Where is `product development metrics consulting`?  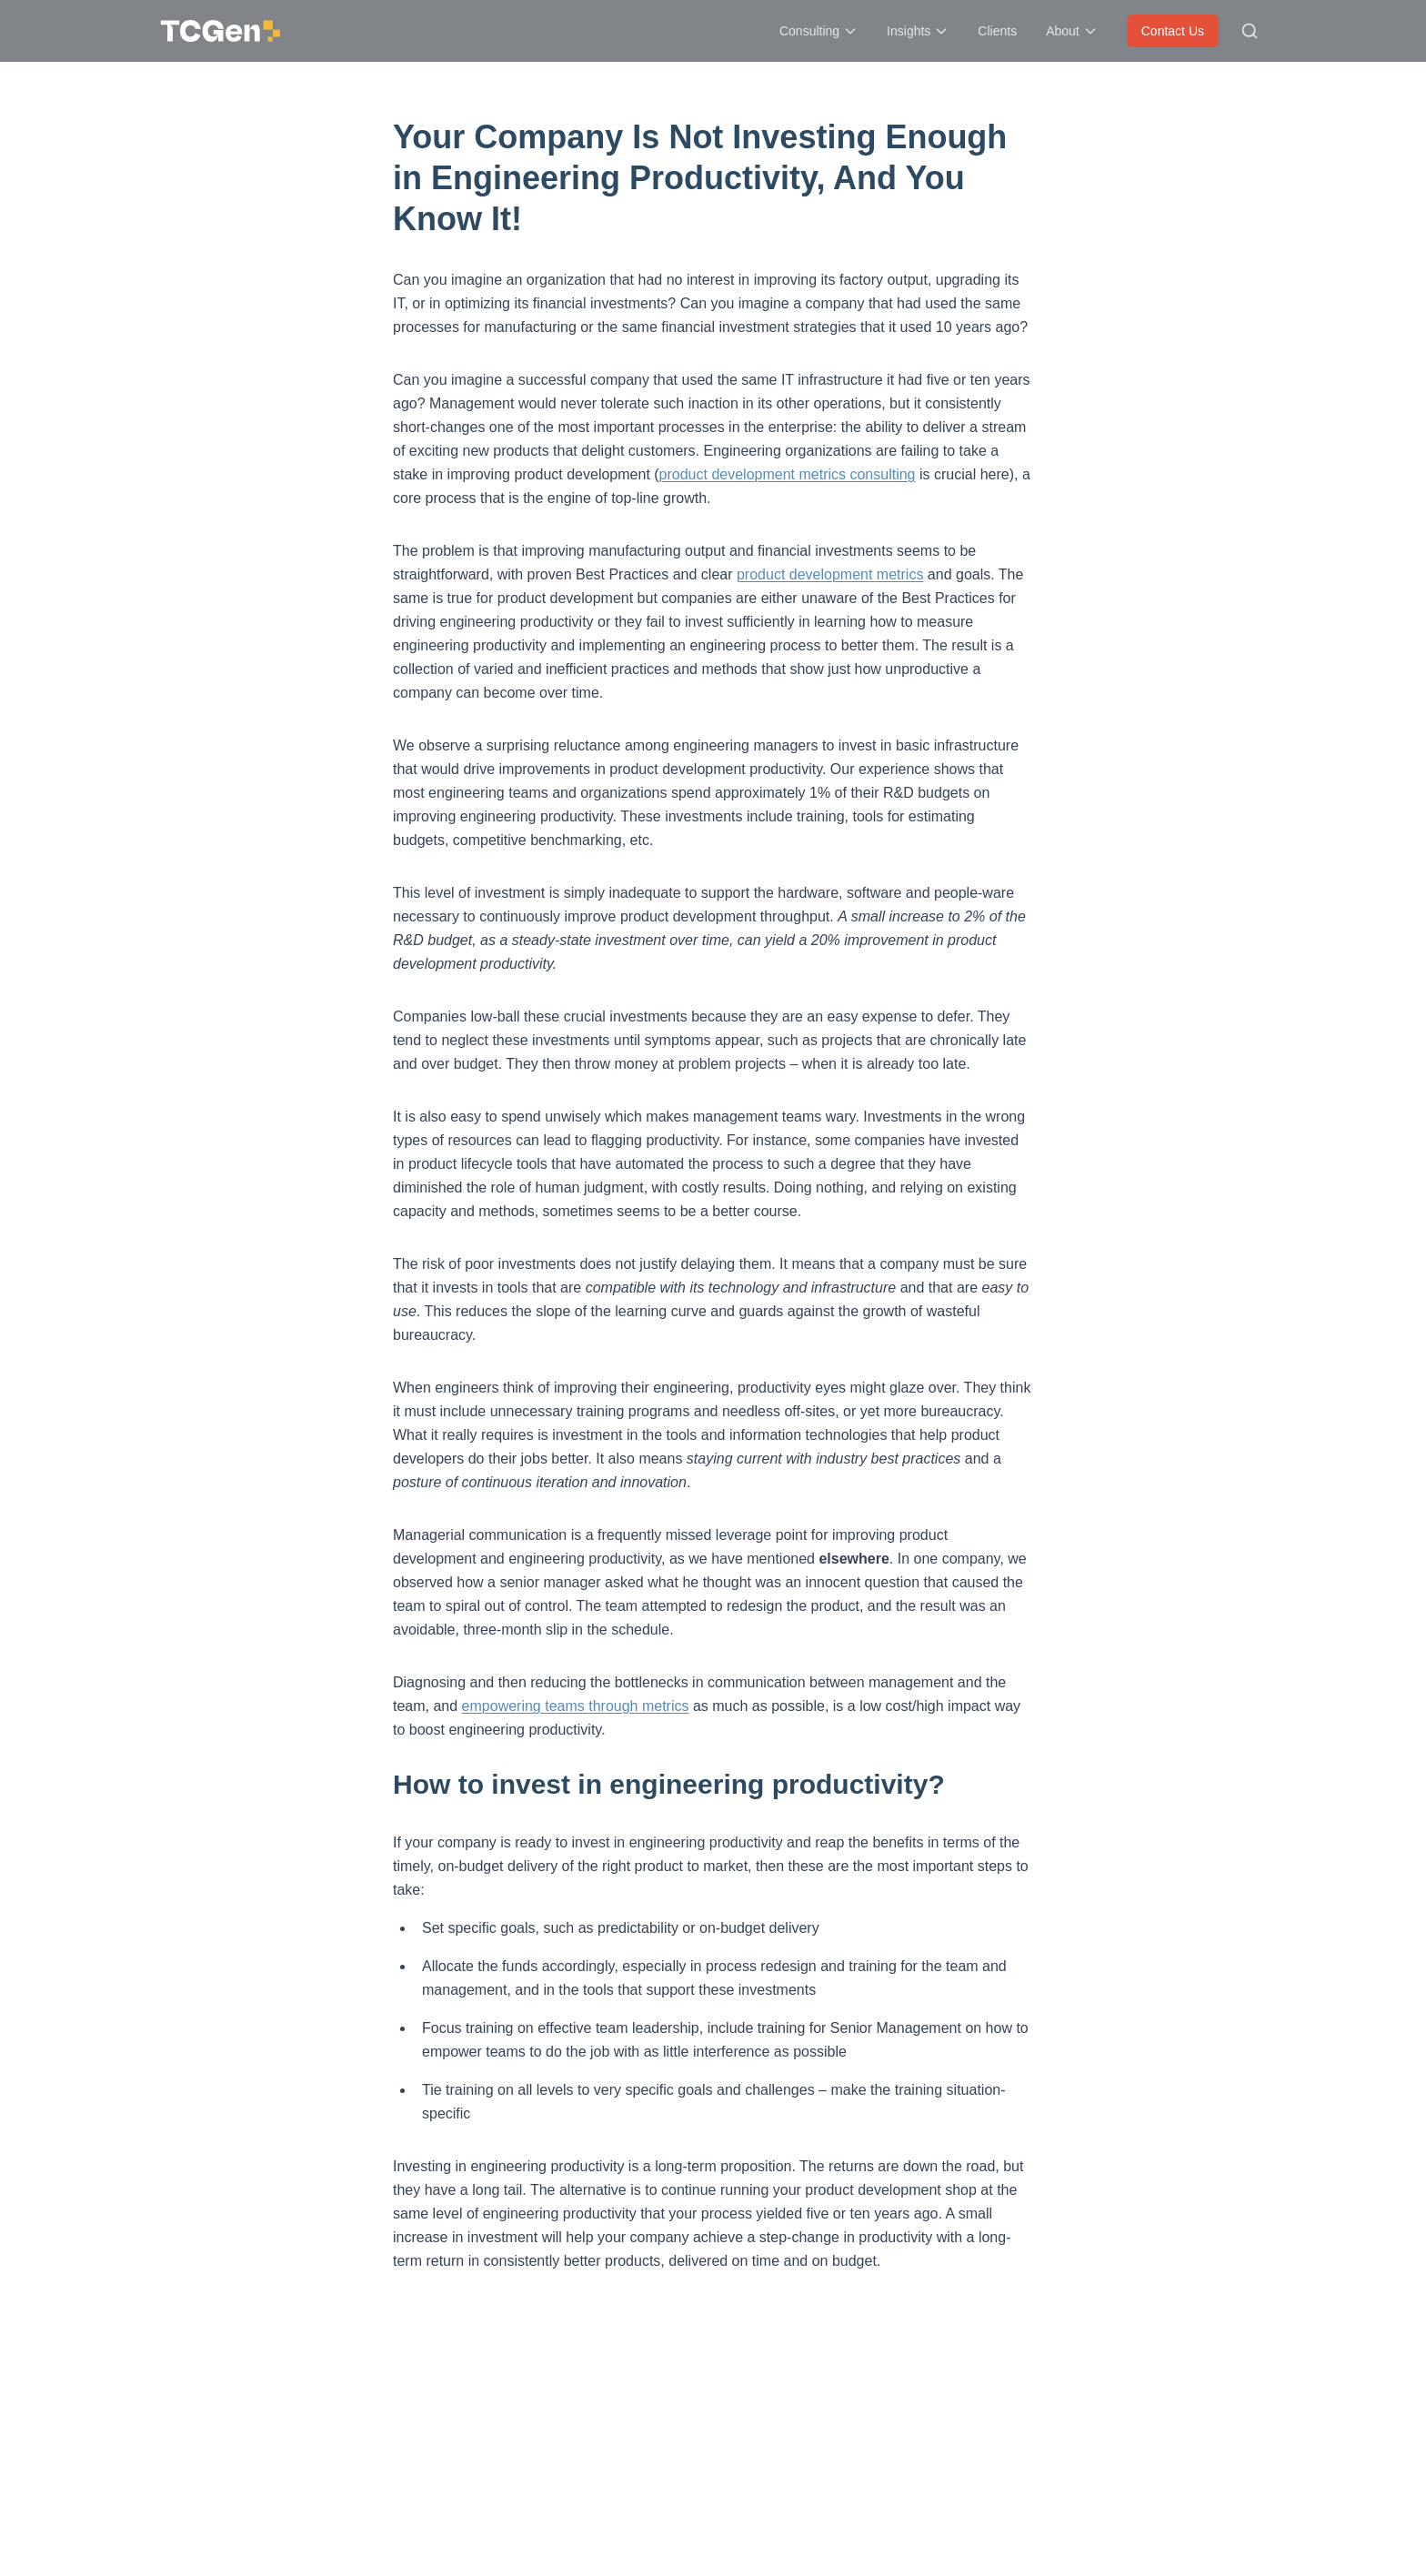 product development metrics consulting is located at coordinates (787, 474).